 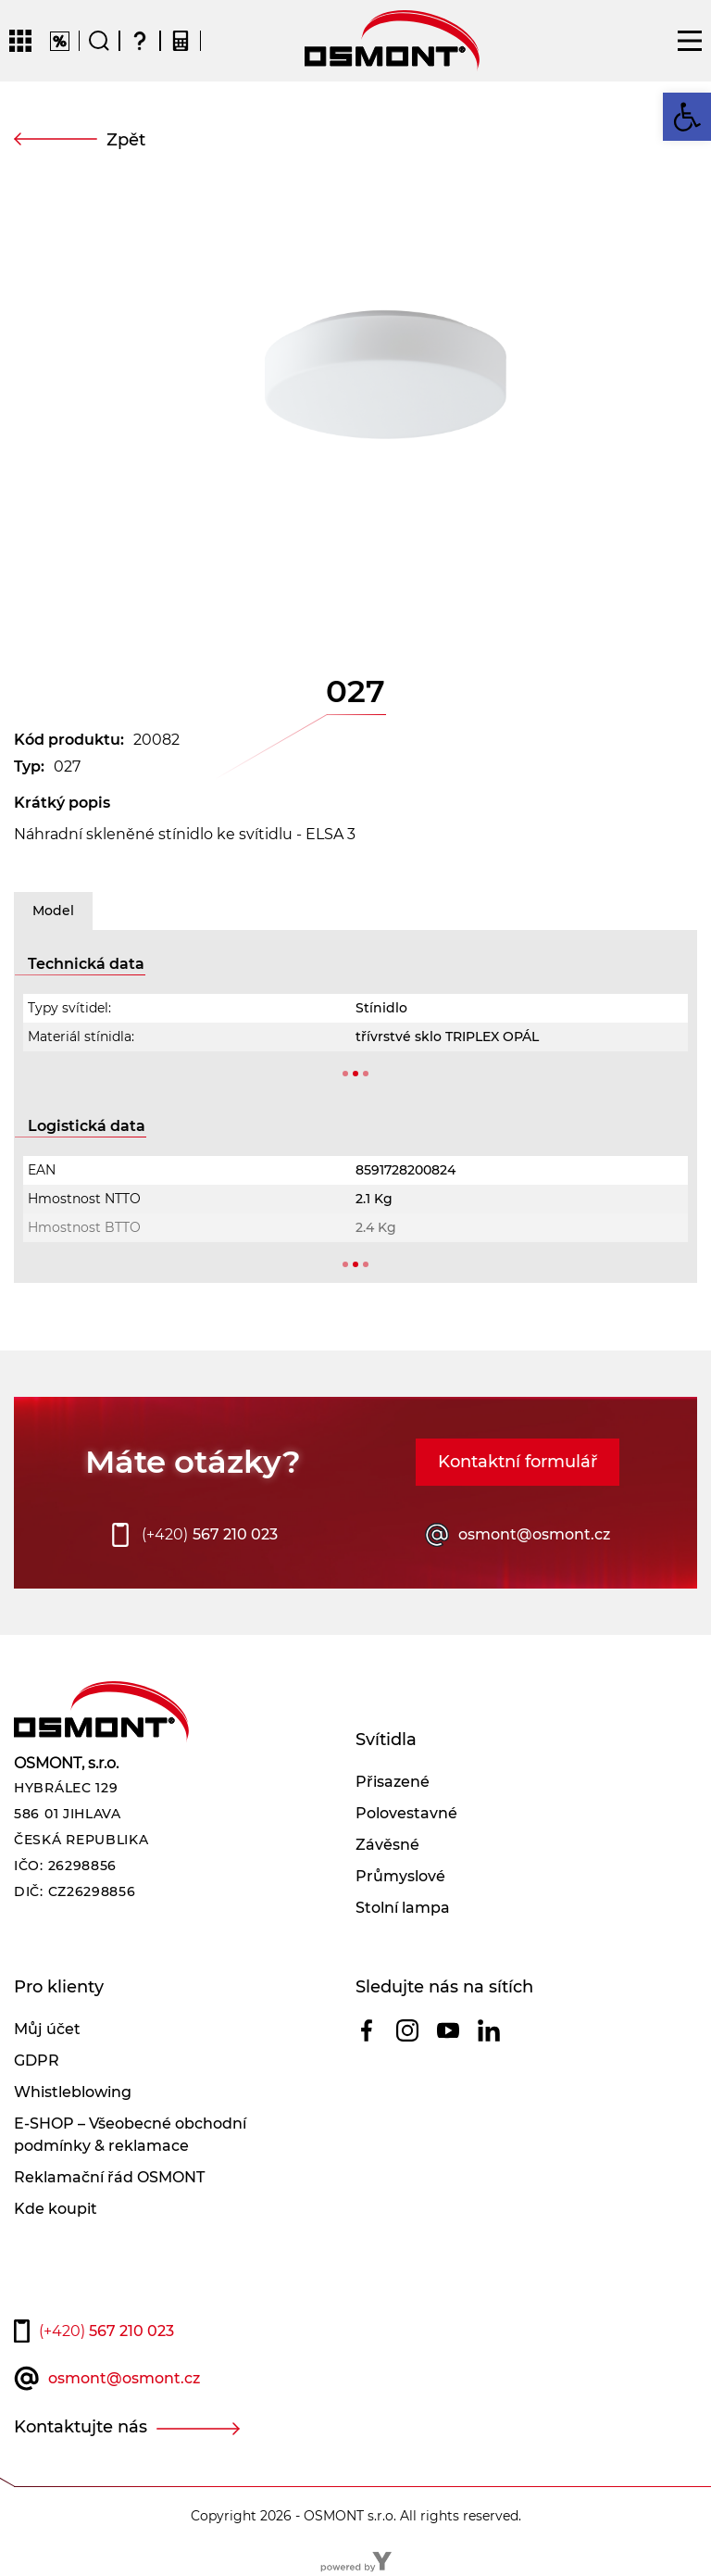 What do you see at coordinates (109, 2177) in the screenshot?
I see `Reklamační řád OSMONT` at bounding box center [109, 2177].